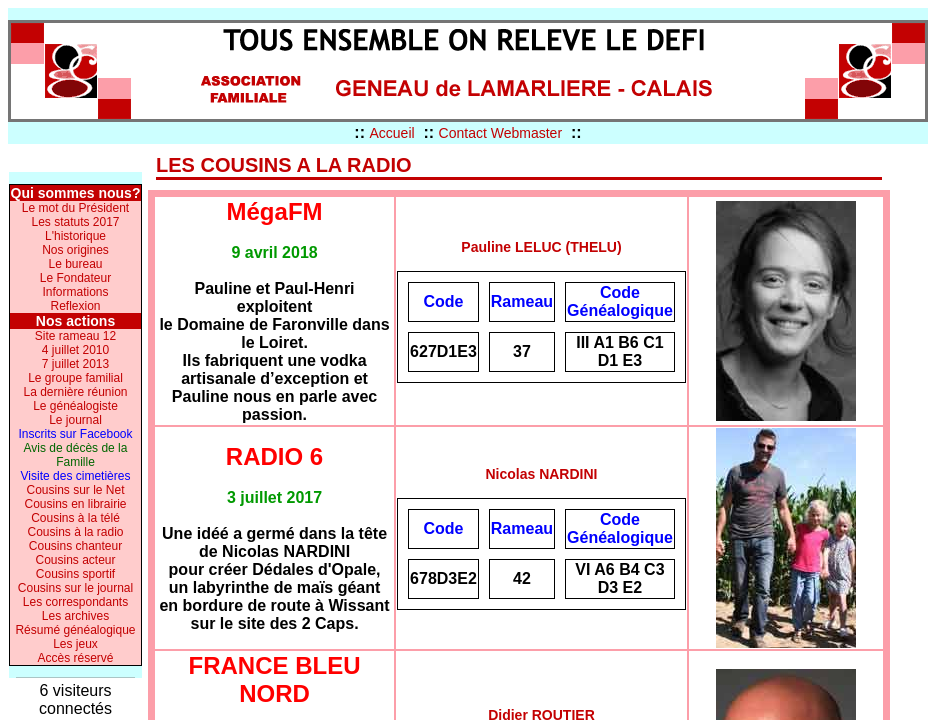  Describe the element at coordinates (75, 658) in the screenshot. I see `Accès réservé` at that location.